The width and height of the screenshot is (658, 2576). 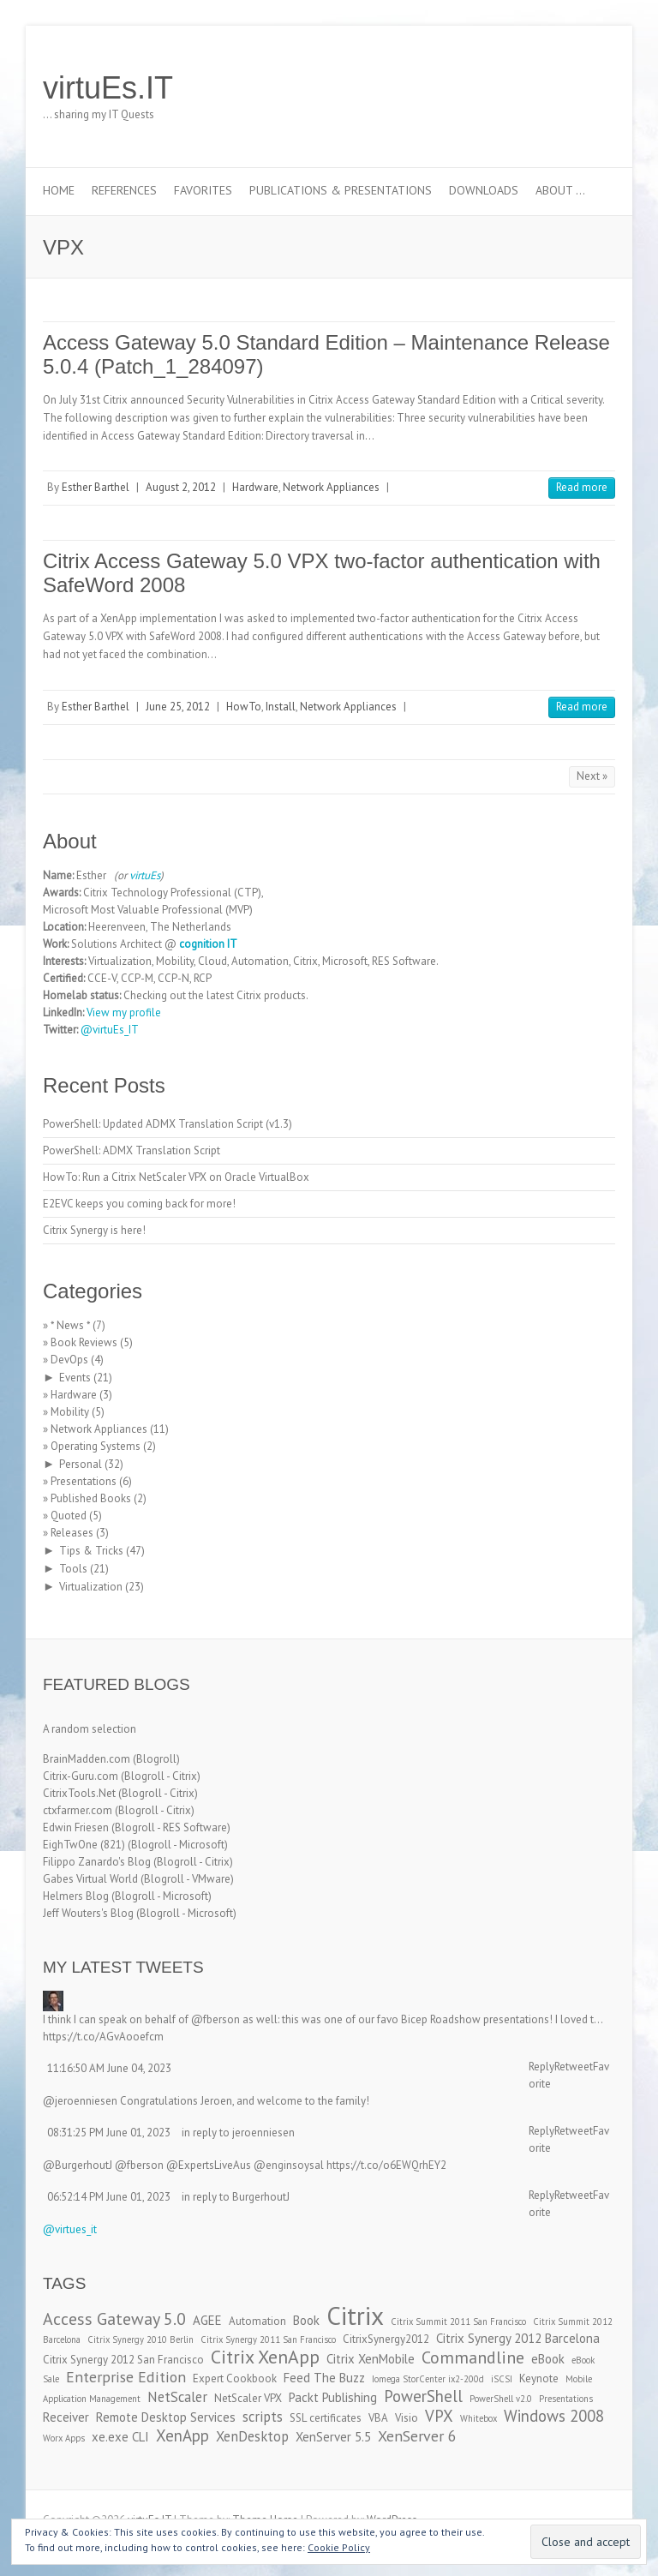 I want to click on HowTo, so click(x=243, y=706).